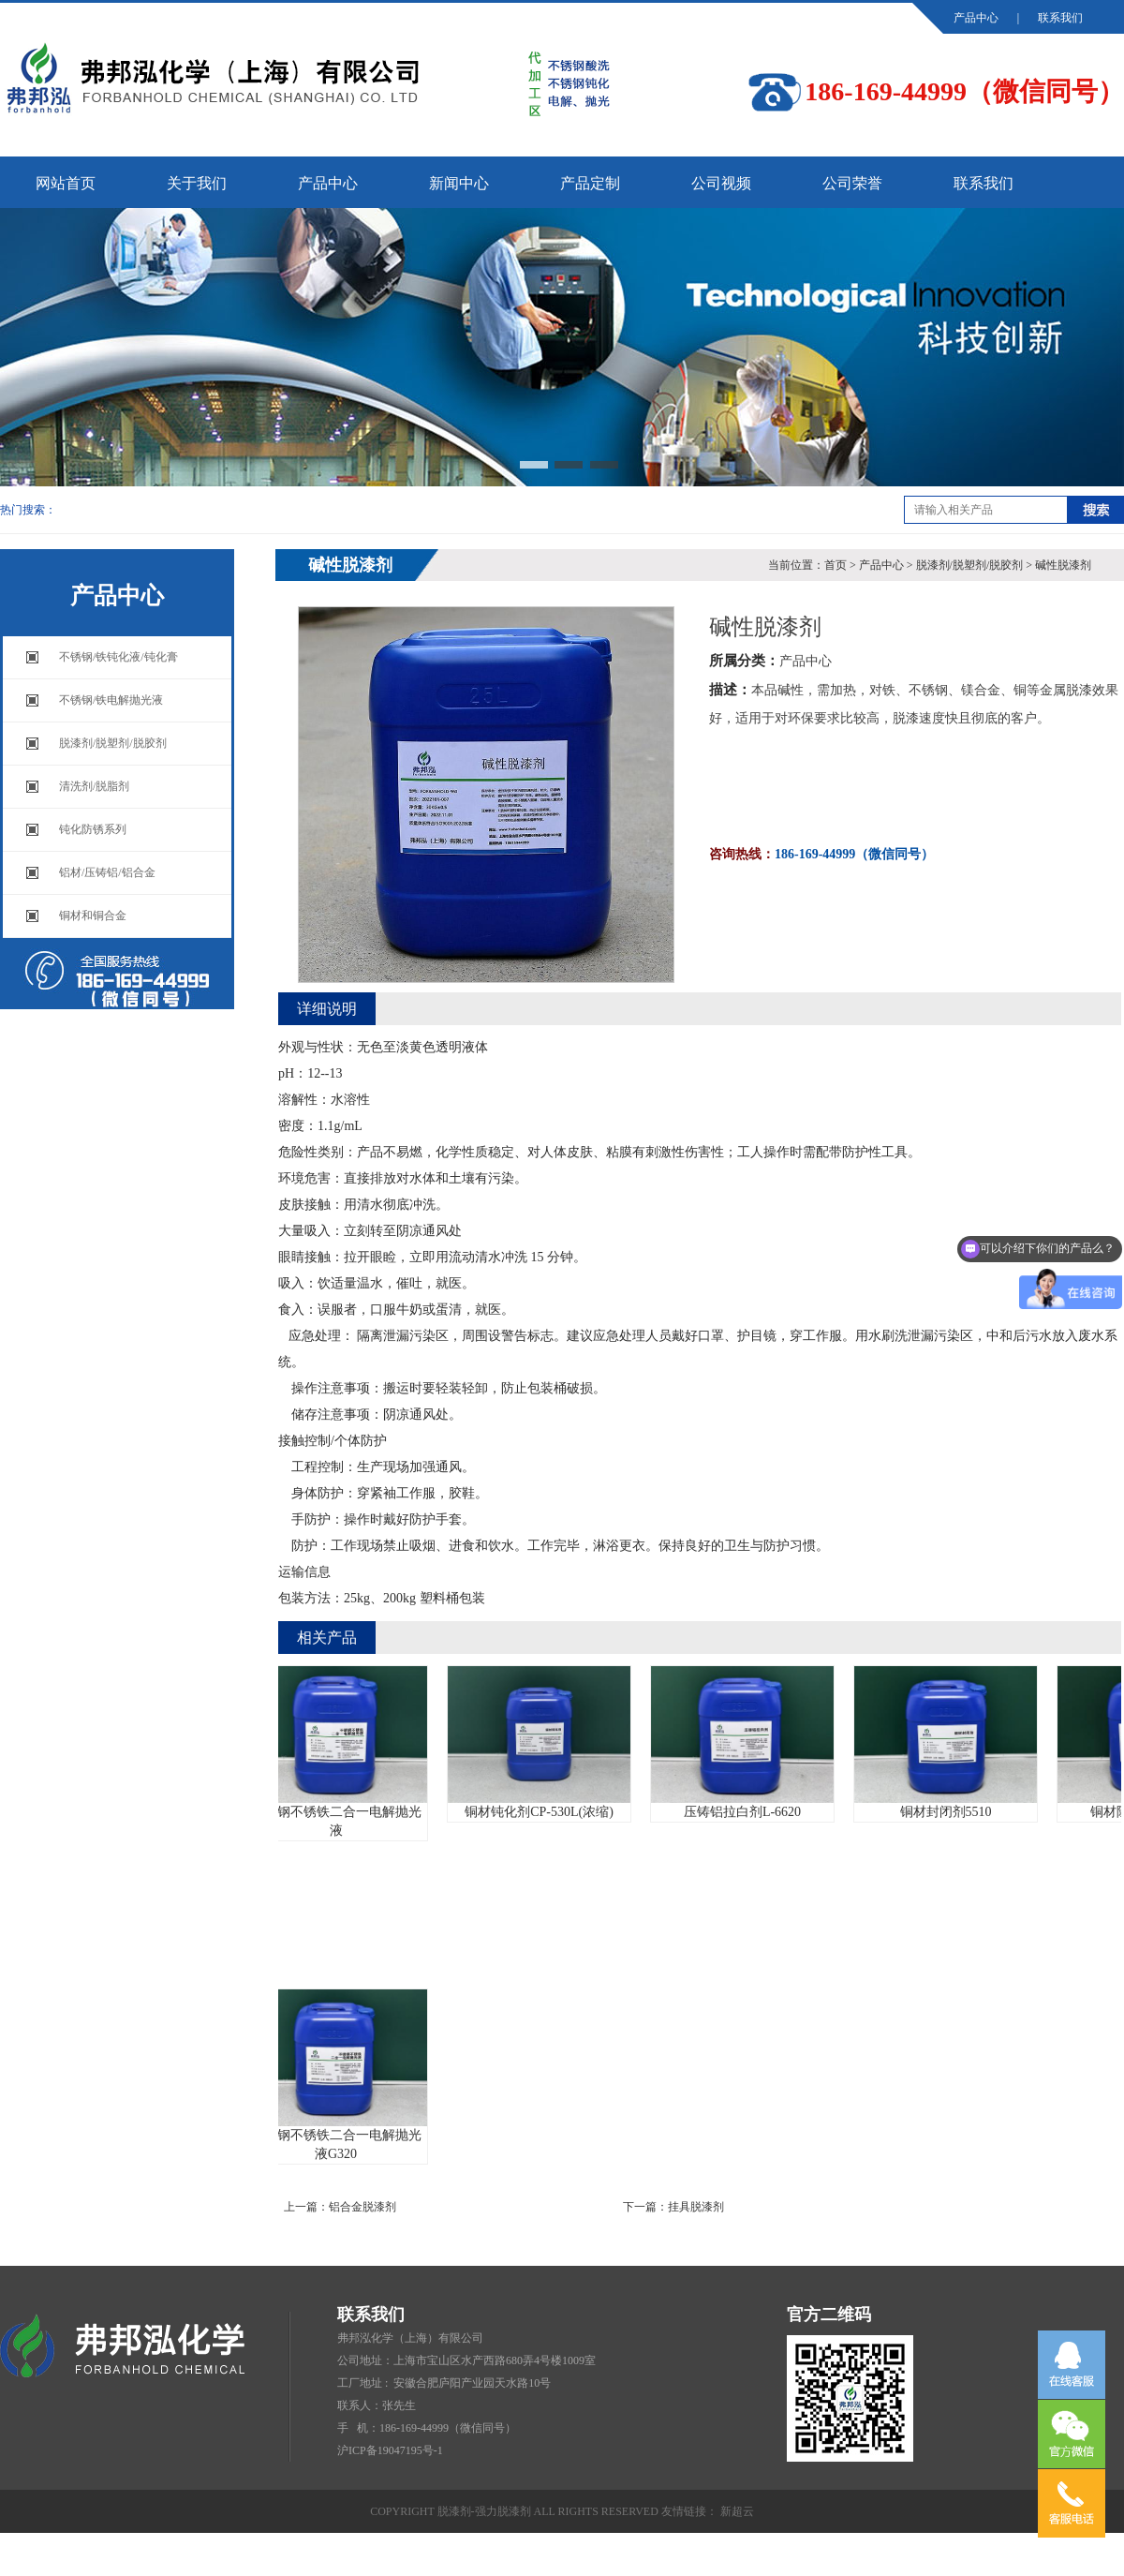 The image size is (1124, 2576). Describe the element at coordinates (544, 1742) in the screenshot. I see `铜材钝化剂CP-530L(浓缩)` at that location.